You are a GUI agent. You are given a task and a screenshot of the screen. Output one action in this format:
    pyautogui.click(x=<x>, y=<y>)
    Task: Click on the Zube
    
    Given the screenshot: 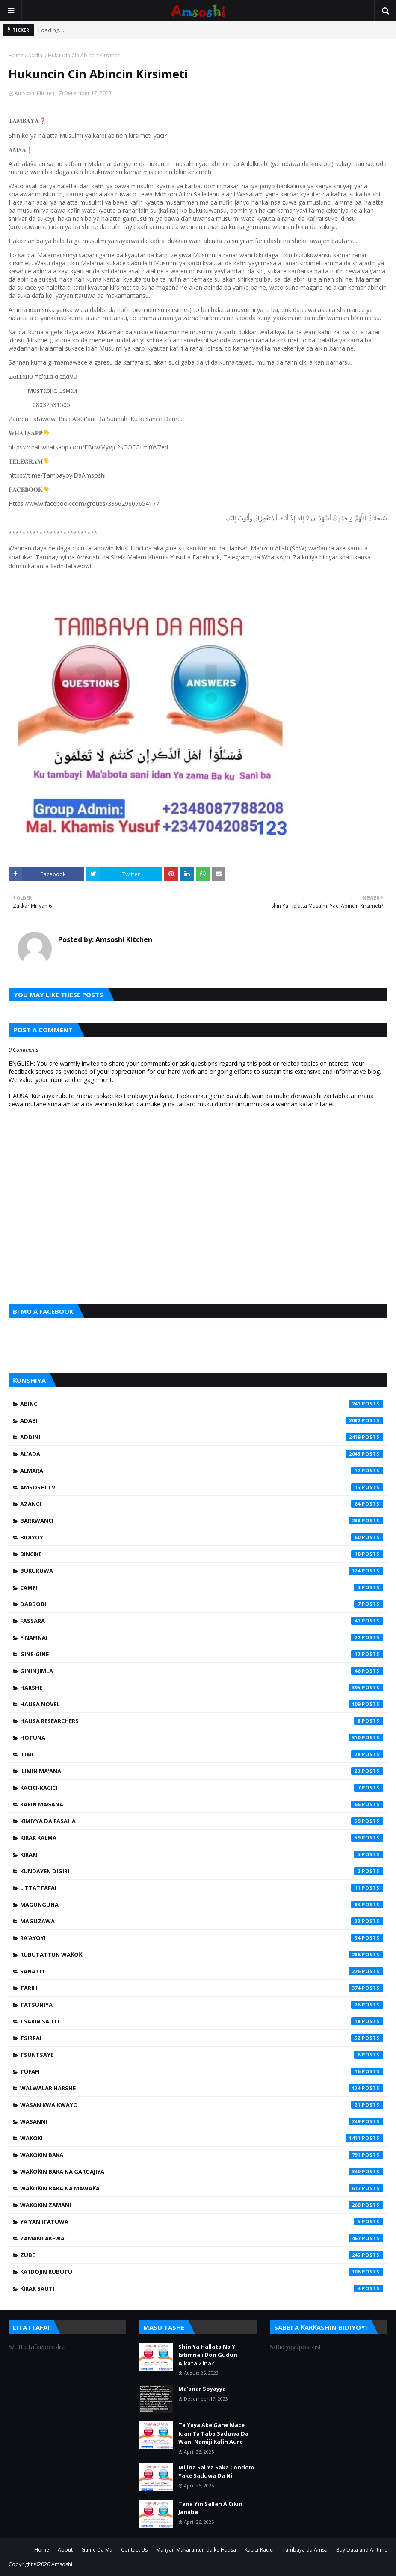 What is the action you would take?
    pyautogui.click(x=201, y=2255)
    